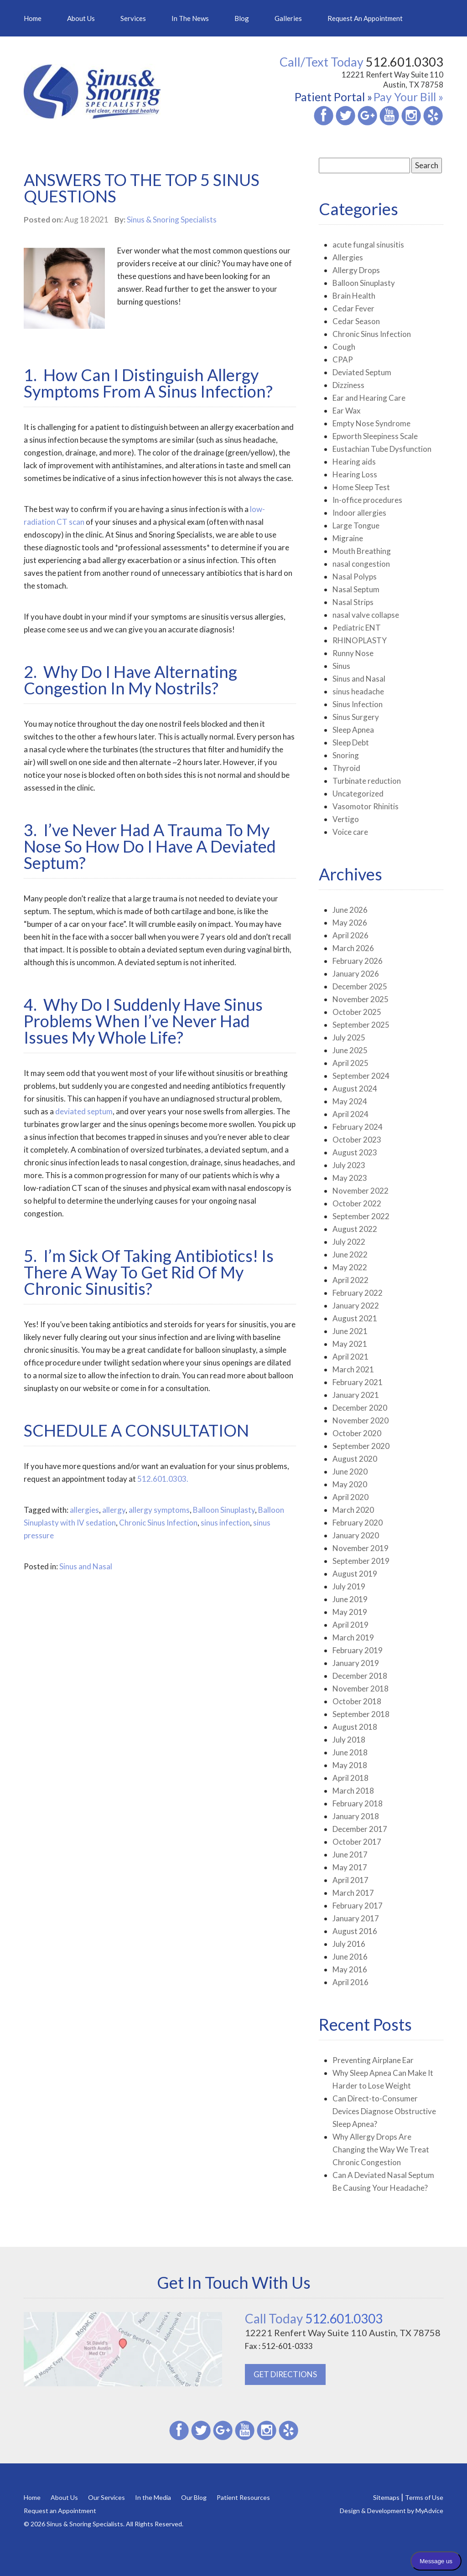  I want to click on Epworth Sleepiness Scale, so click(375, 436).